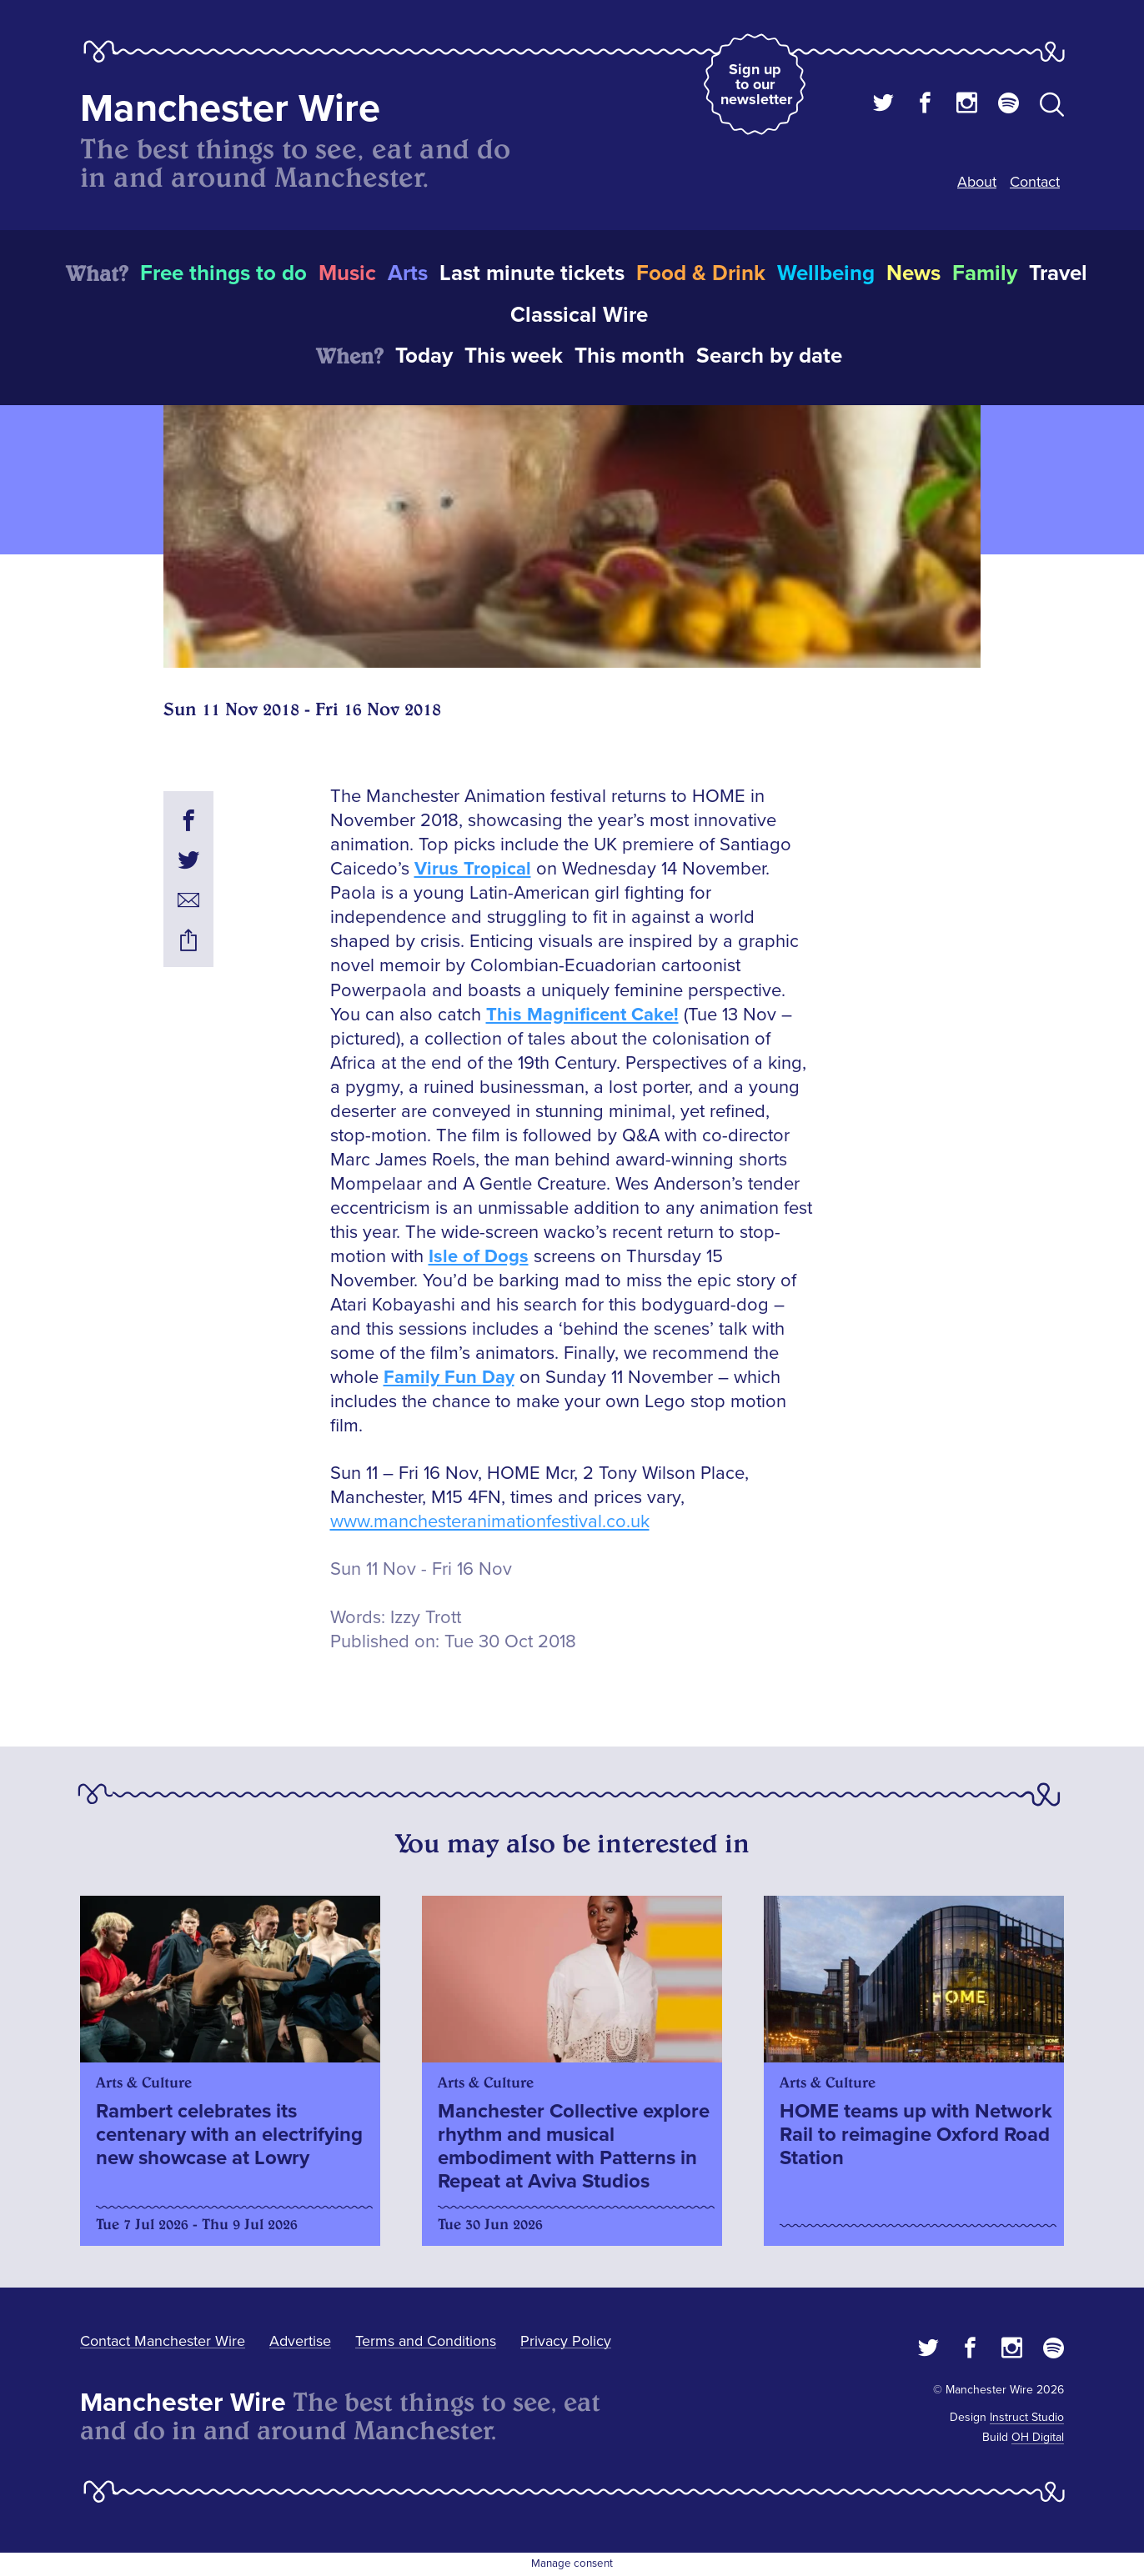 The height and width of the screenshot is (2576, 1144). What do you see at coordinates (424, 356) in the screenshot?
I see `Today` at bounding box center [424, 356].